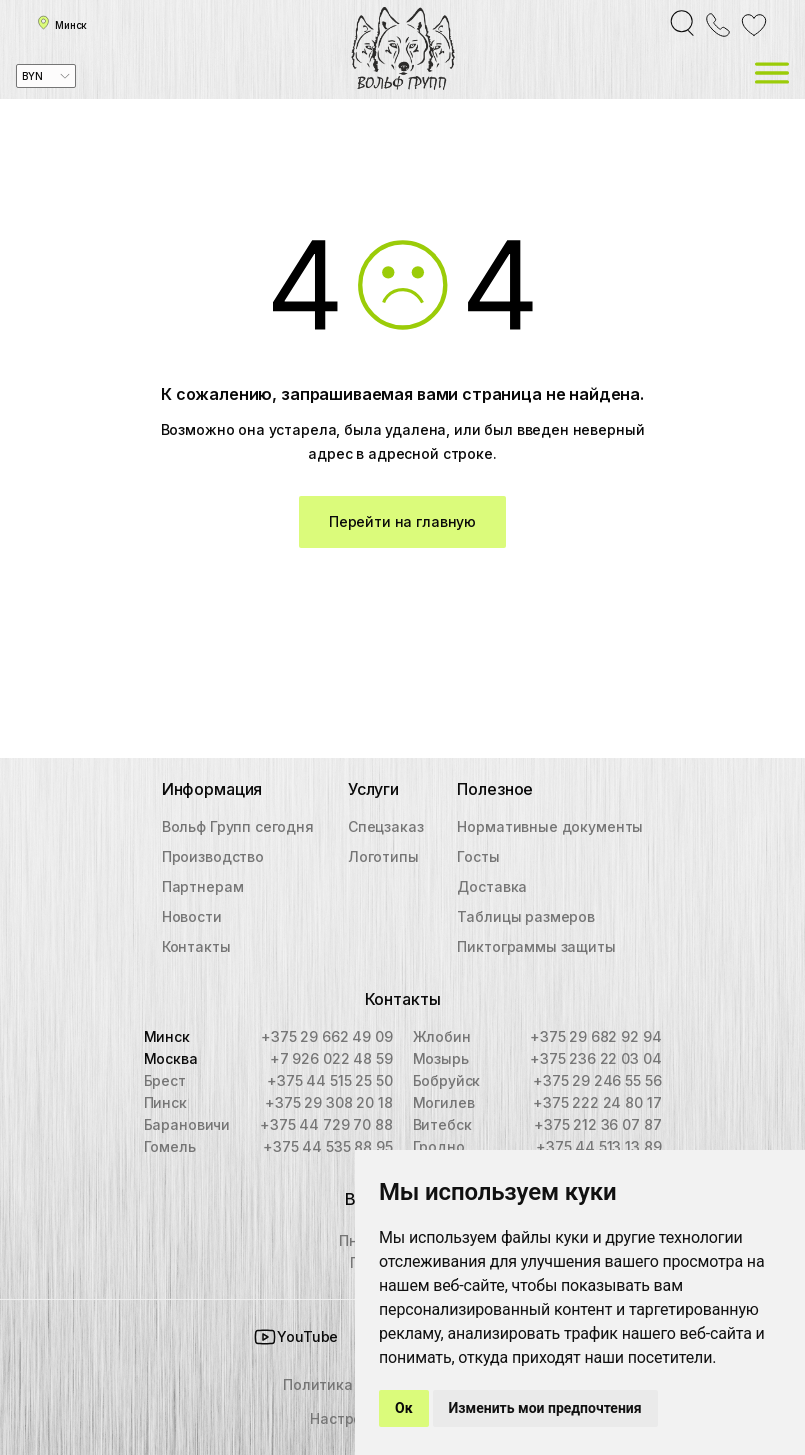 This screenshot has width=805, height=1455. What do you see at coordinates (213, 856) in the screenshot?
I see `Производство` at bounding box center [213, 856].